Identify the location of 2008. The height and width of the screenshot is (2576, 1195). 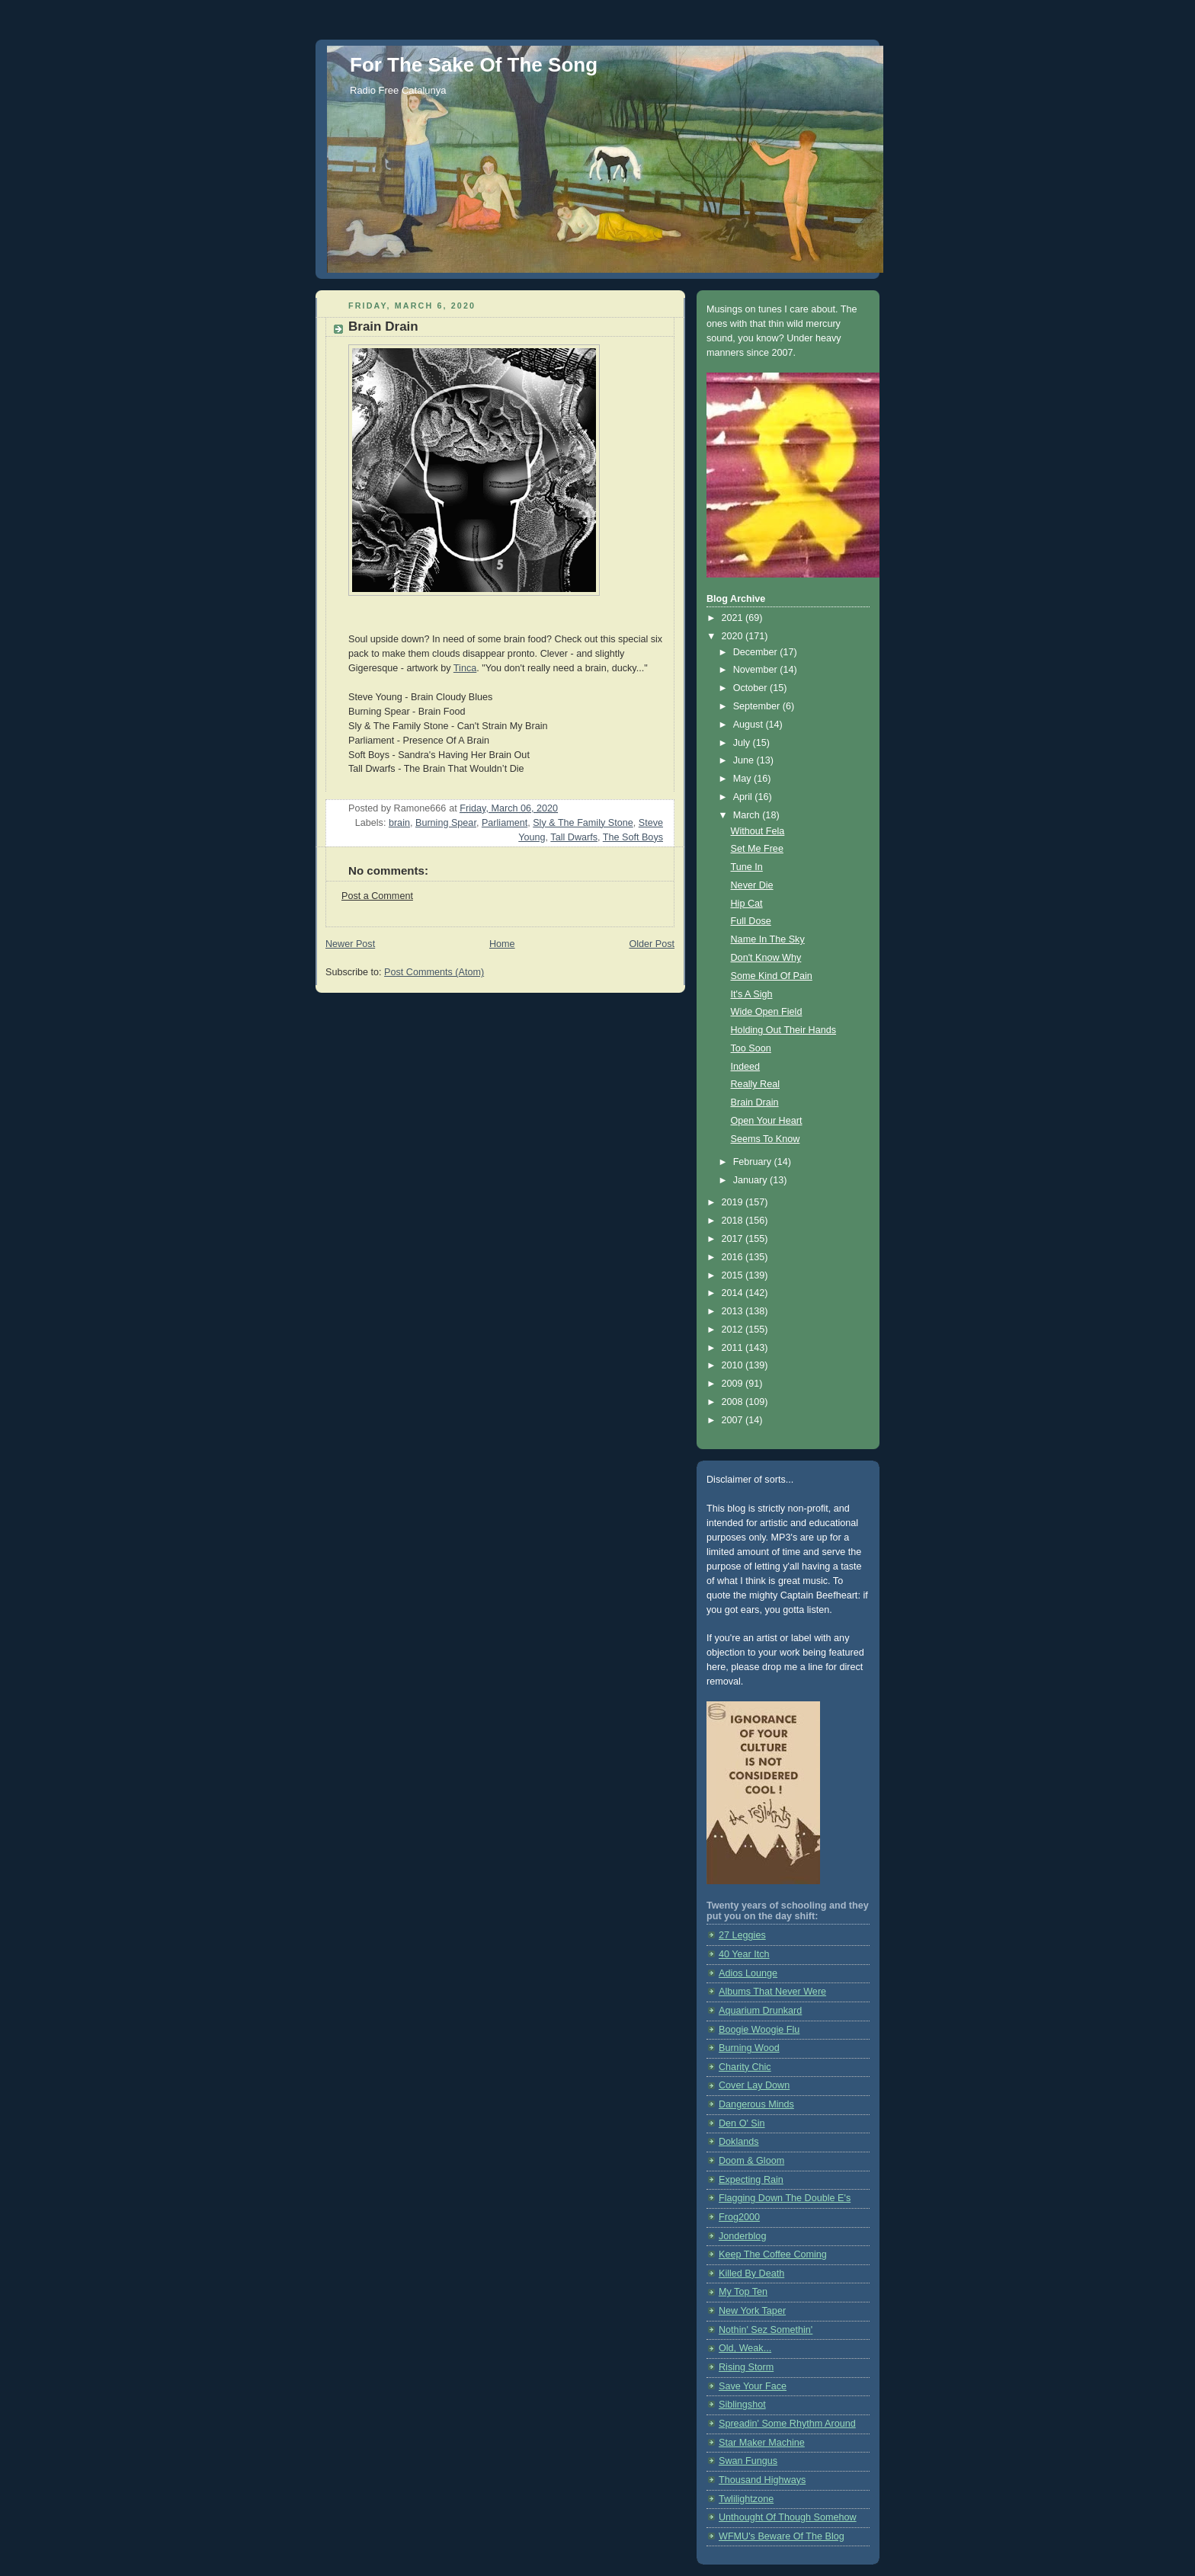
(734, 1402).